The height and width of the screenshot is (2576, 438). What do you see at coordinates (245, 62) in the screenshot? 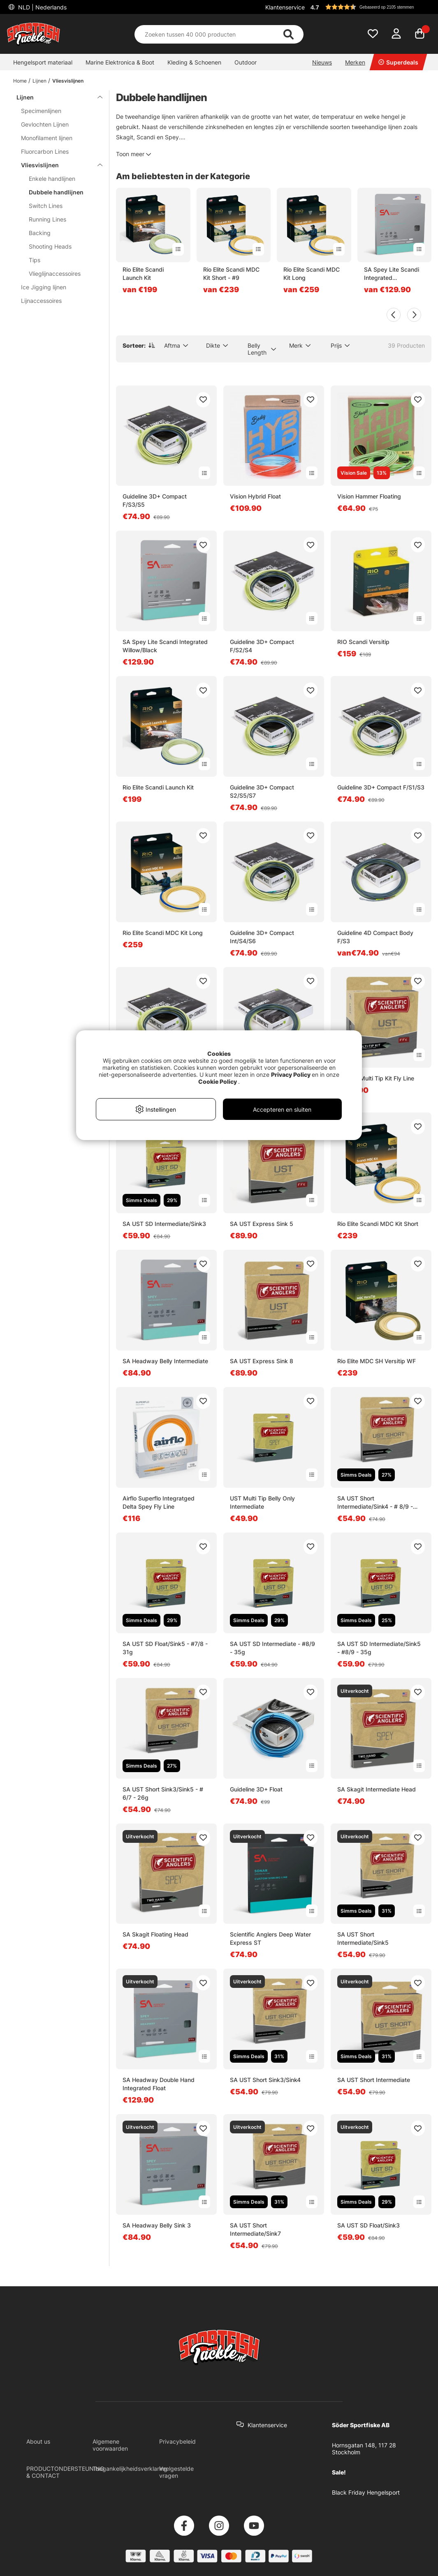
I see `Outdoor` at bounding box center [245, 62].